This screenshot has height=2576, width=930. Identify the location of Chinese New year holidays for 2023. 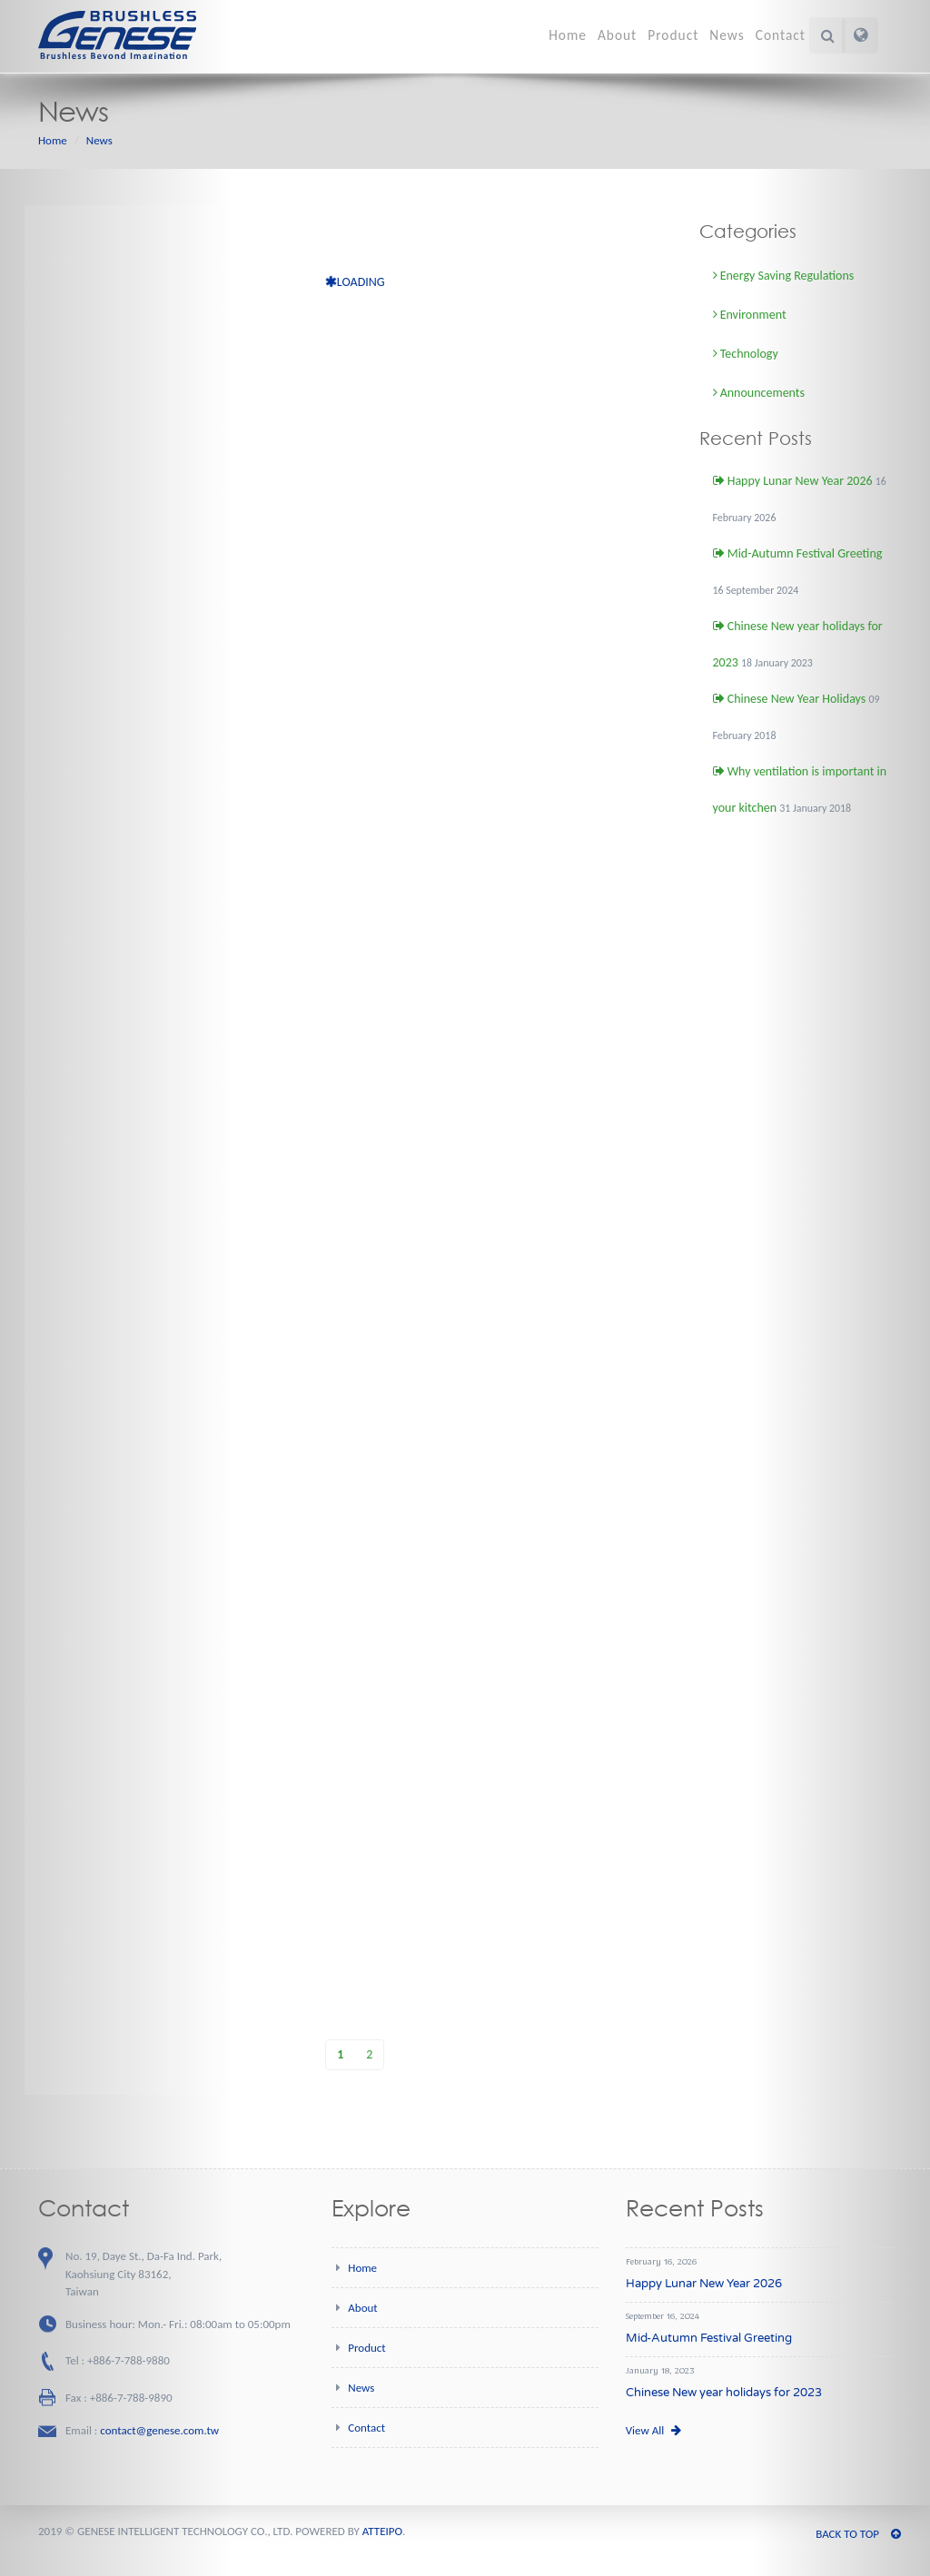
(724, 2392).